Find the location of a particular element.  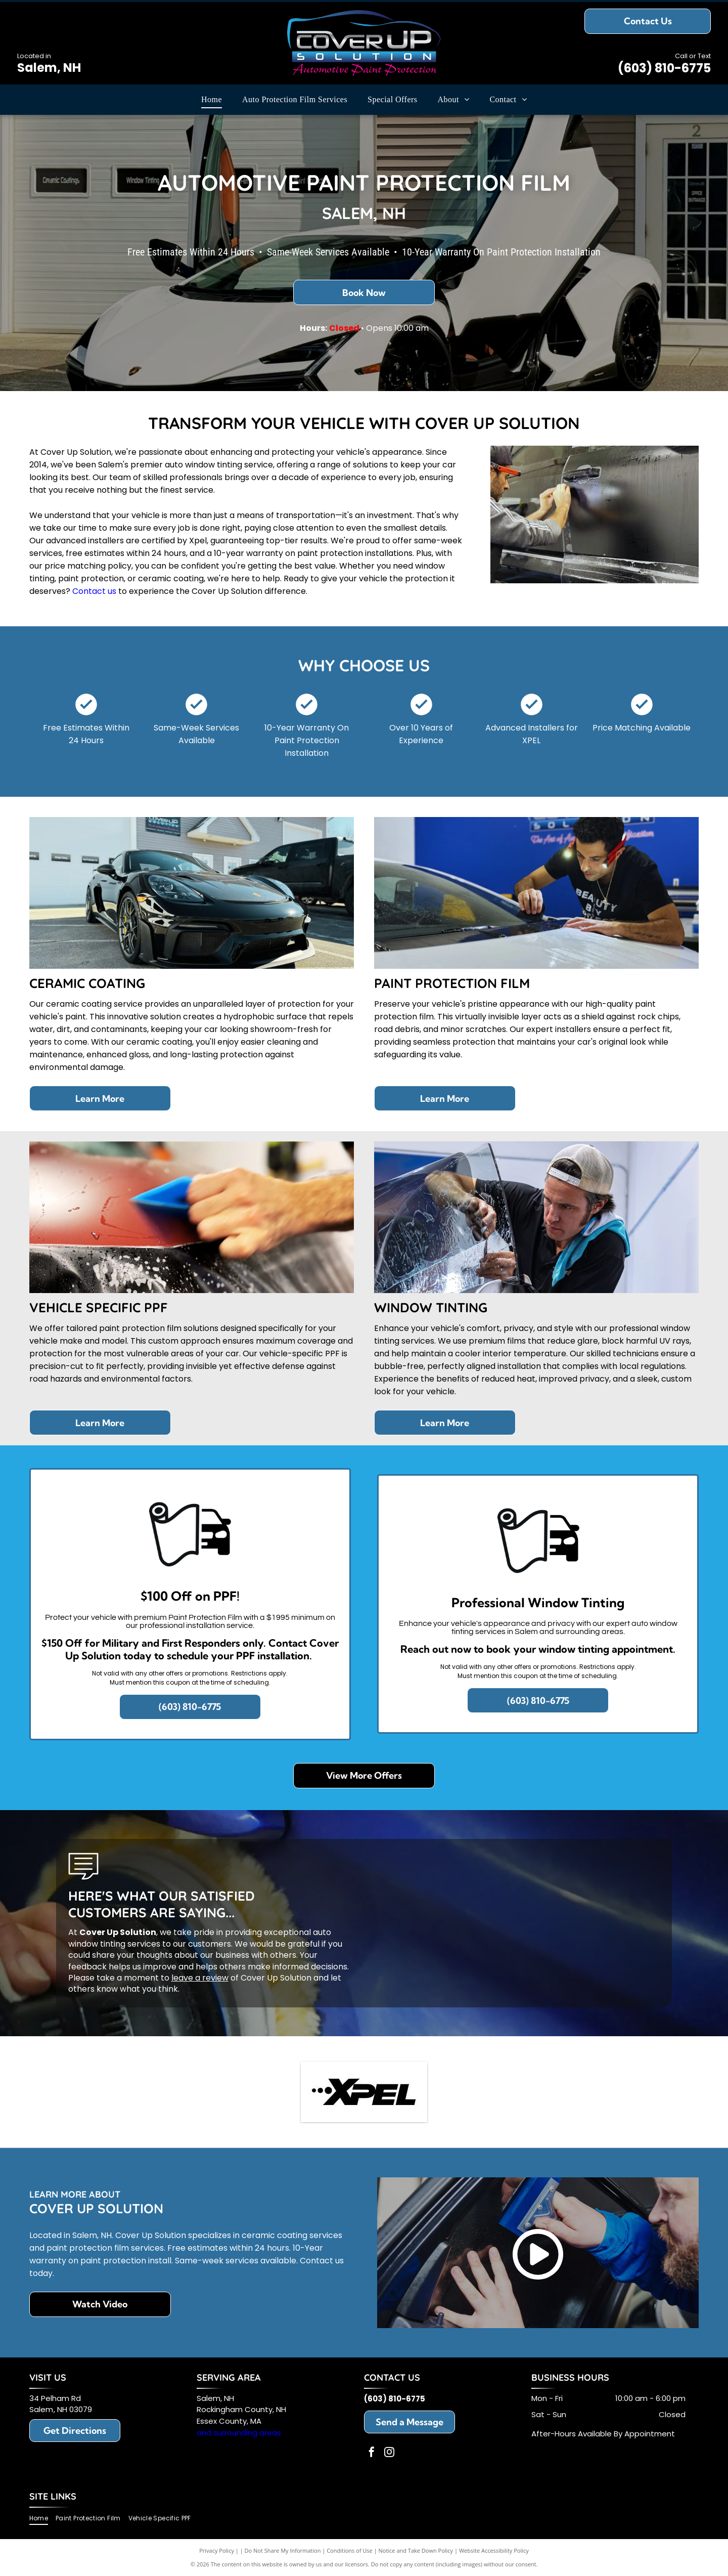

Privacy Policy is located at coordinates (216, 2550).